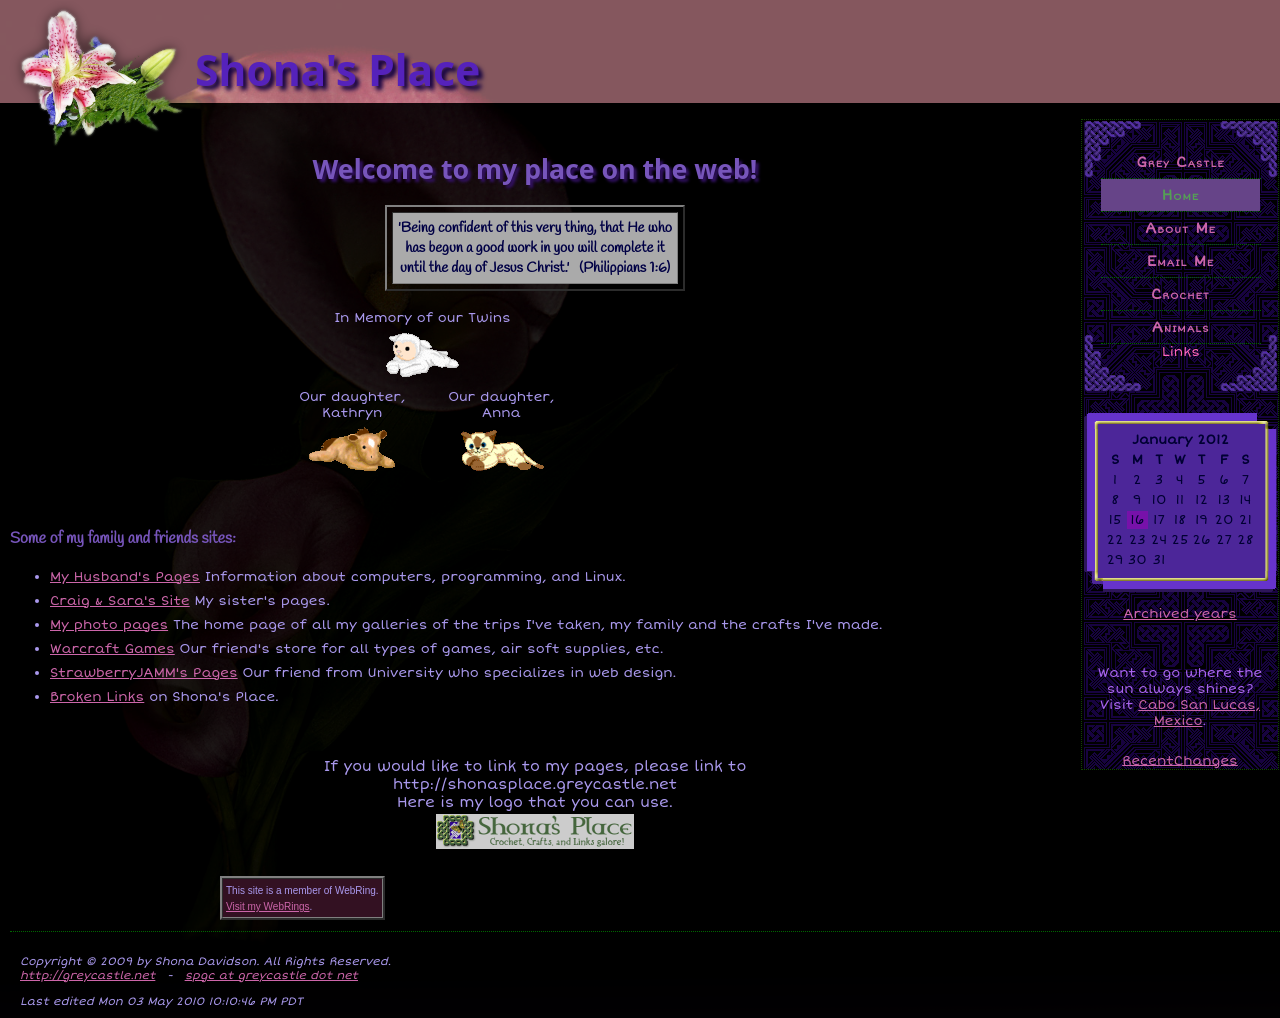 This screenshot has width=1280, height=1018. Describe the element at coordinates (1181, 261) in the screenshot. I see `Email Me` at that location.